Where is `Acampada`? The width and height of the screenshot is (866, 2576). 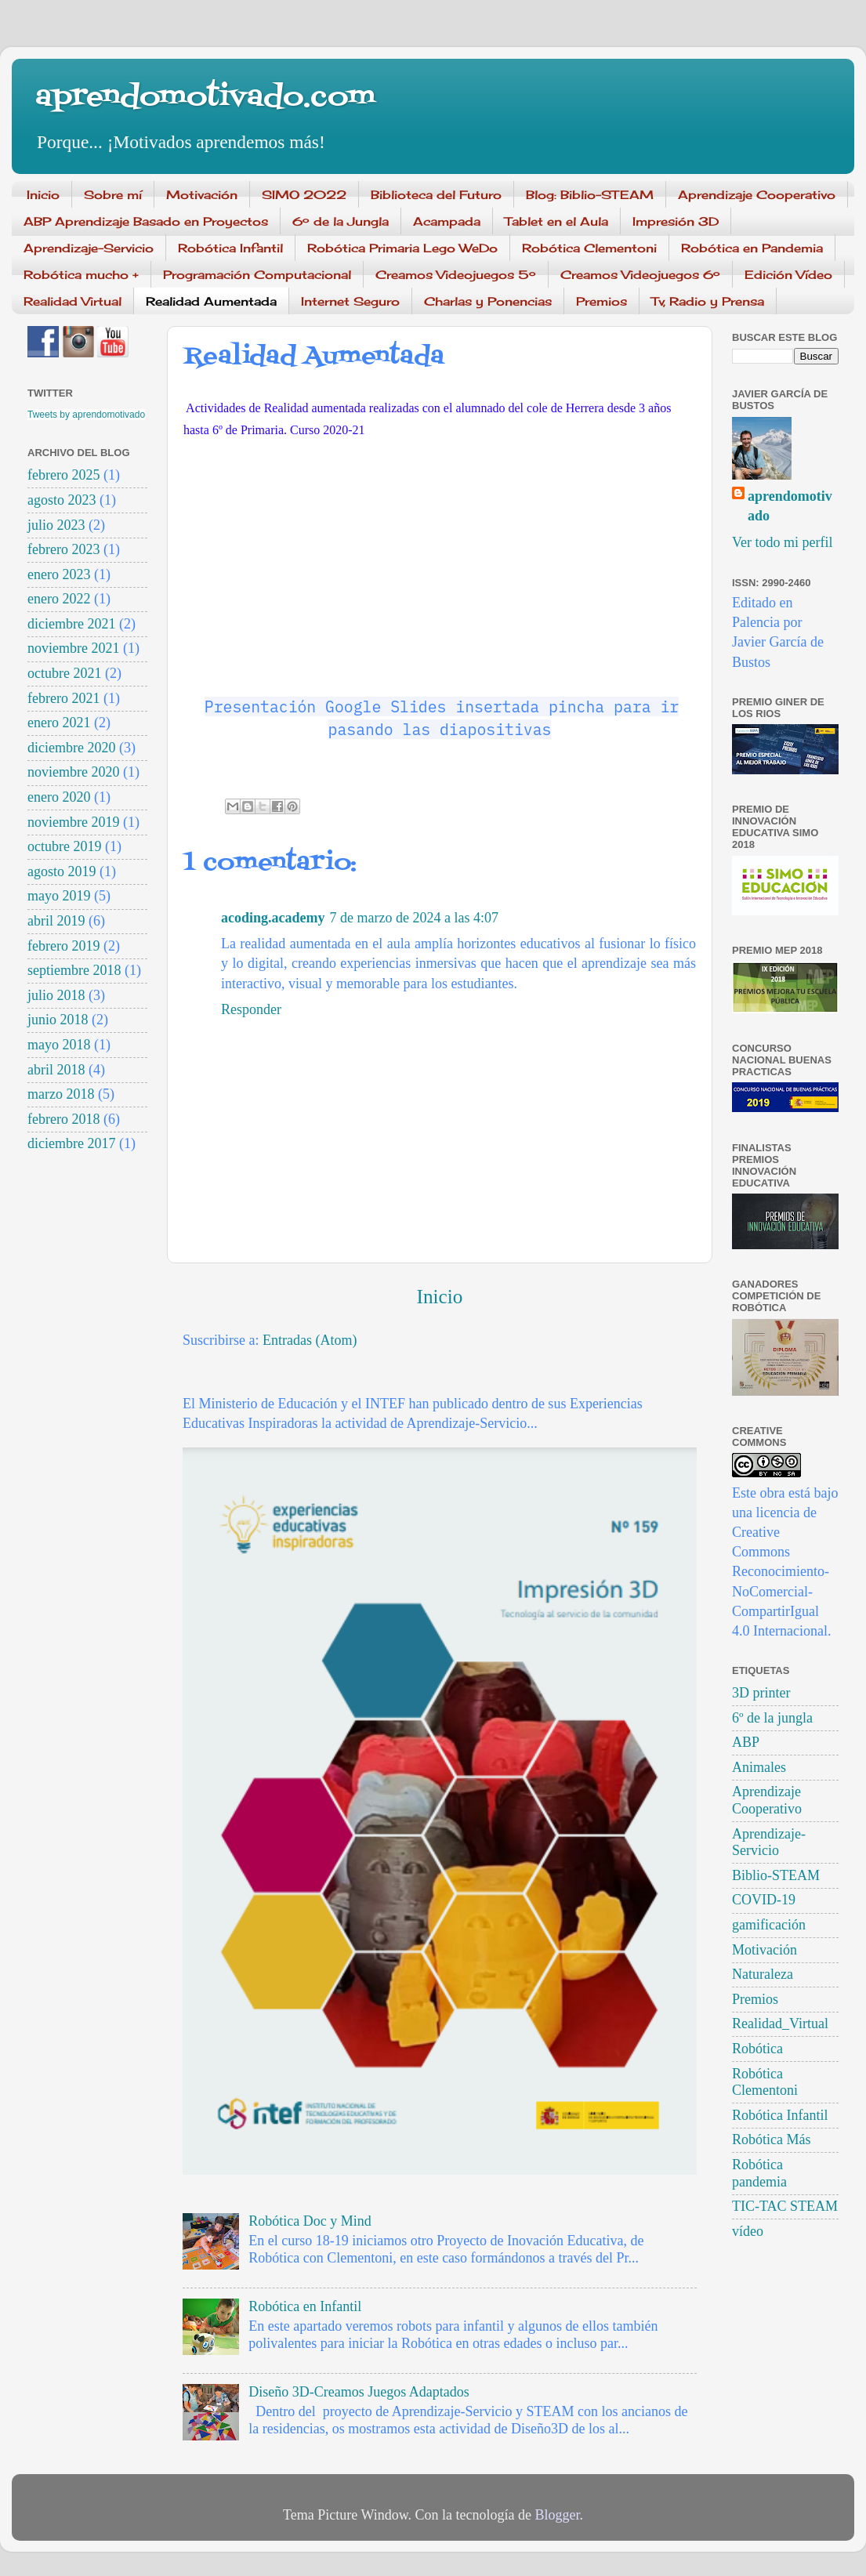 Acampada is located at coordinates (446, 221).